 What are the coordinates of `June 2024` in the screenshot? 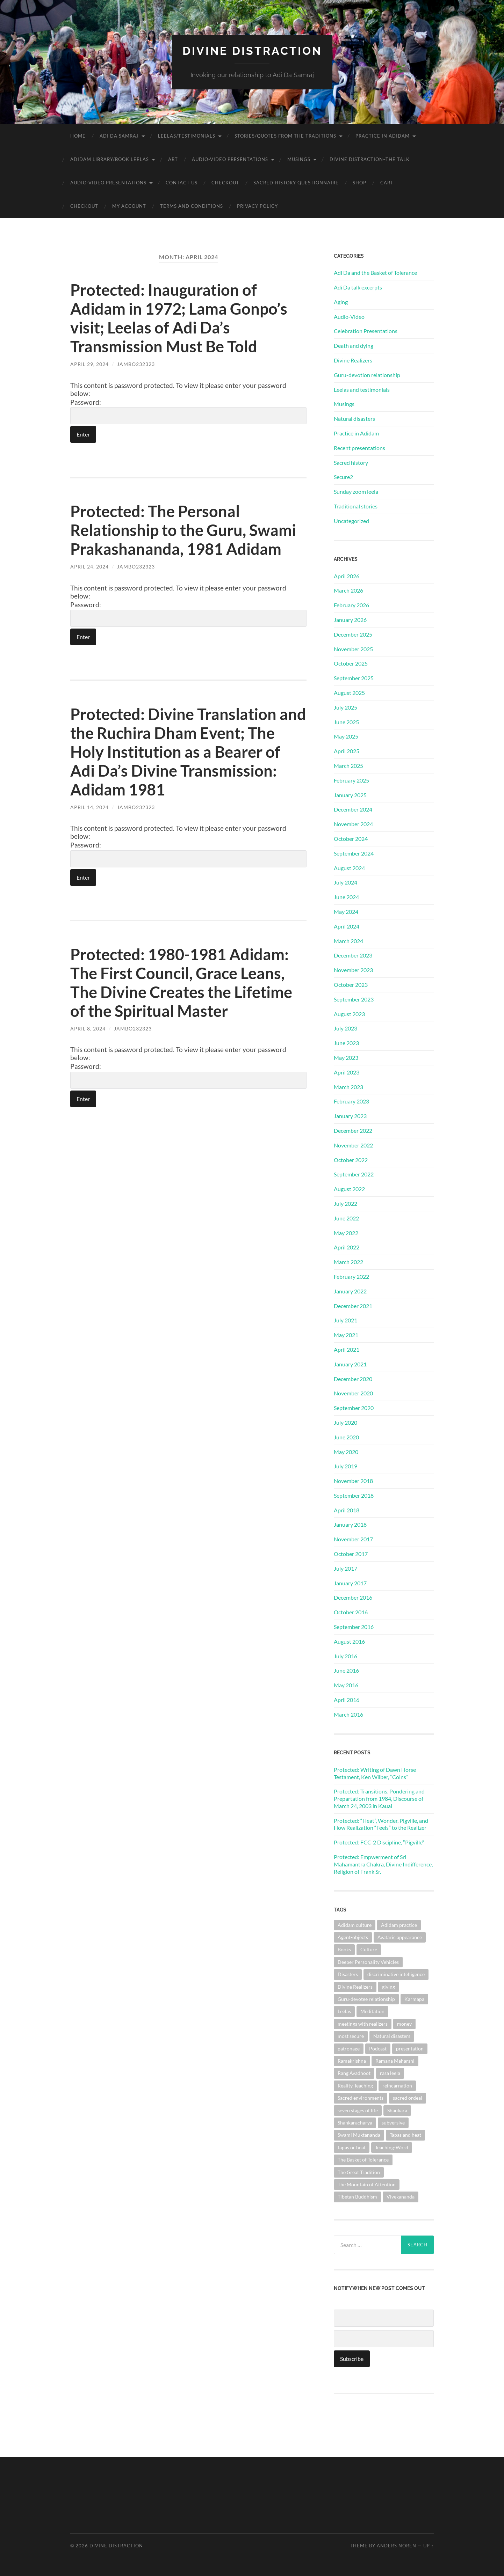 It's located at (346, 897).